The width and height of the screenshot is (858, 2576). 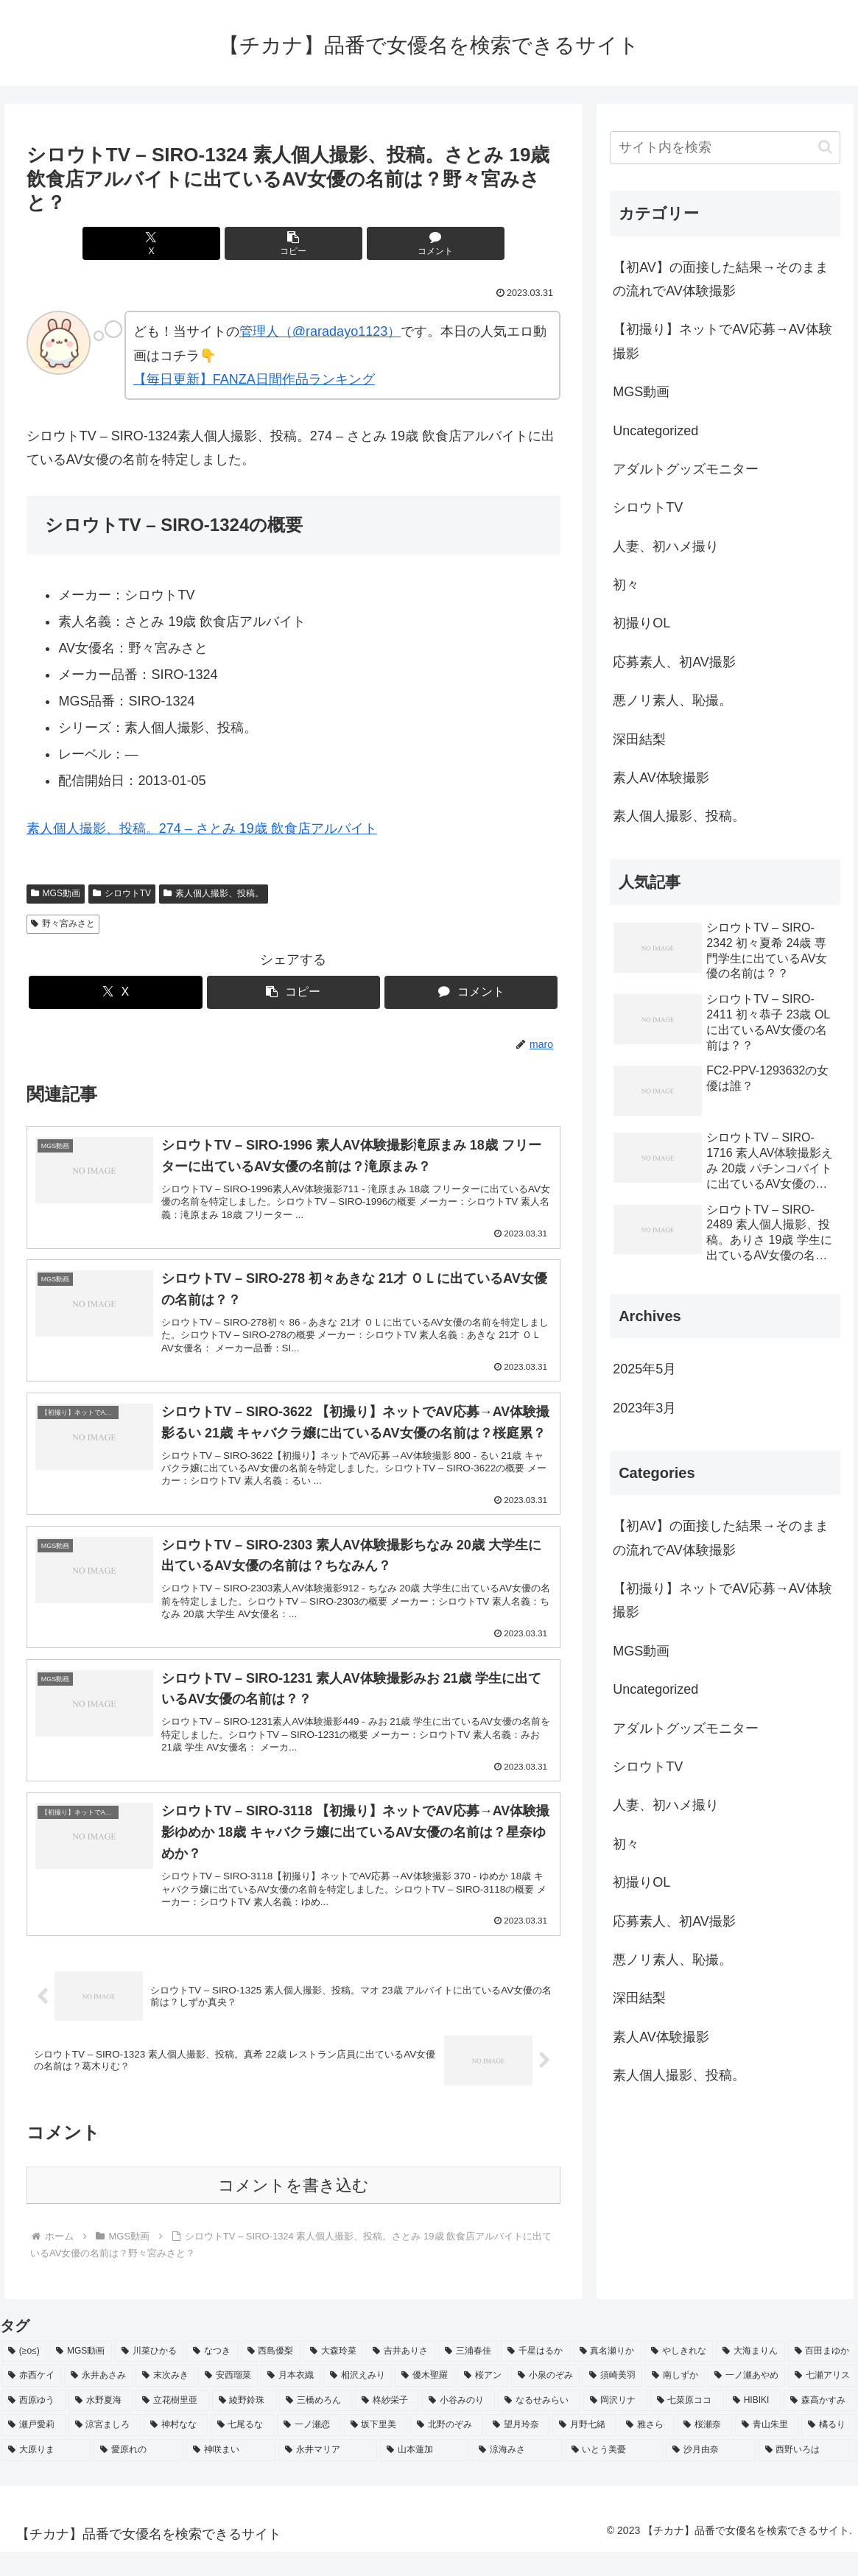 I want to click on [望月玲奈 (2個の項目)], so click(x=518, y=2449).